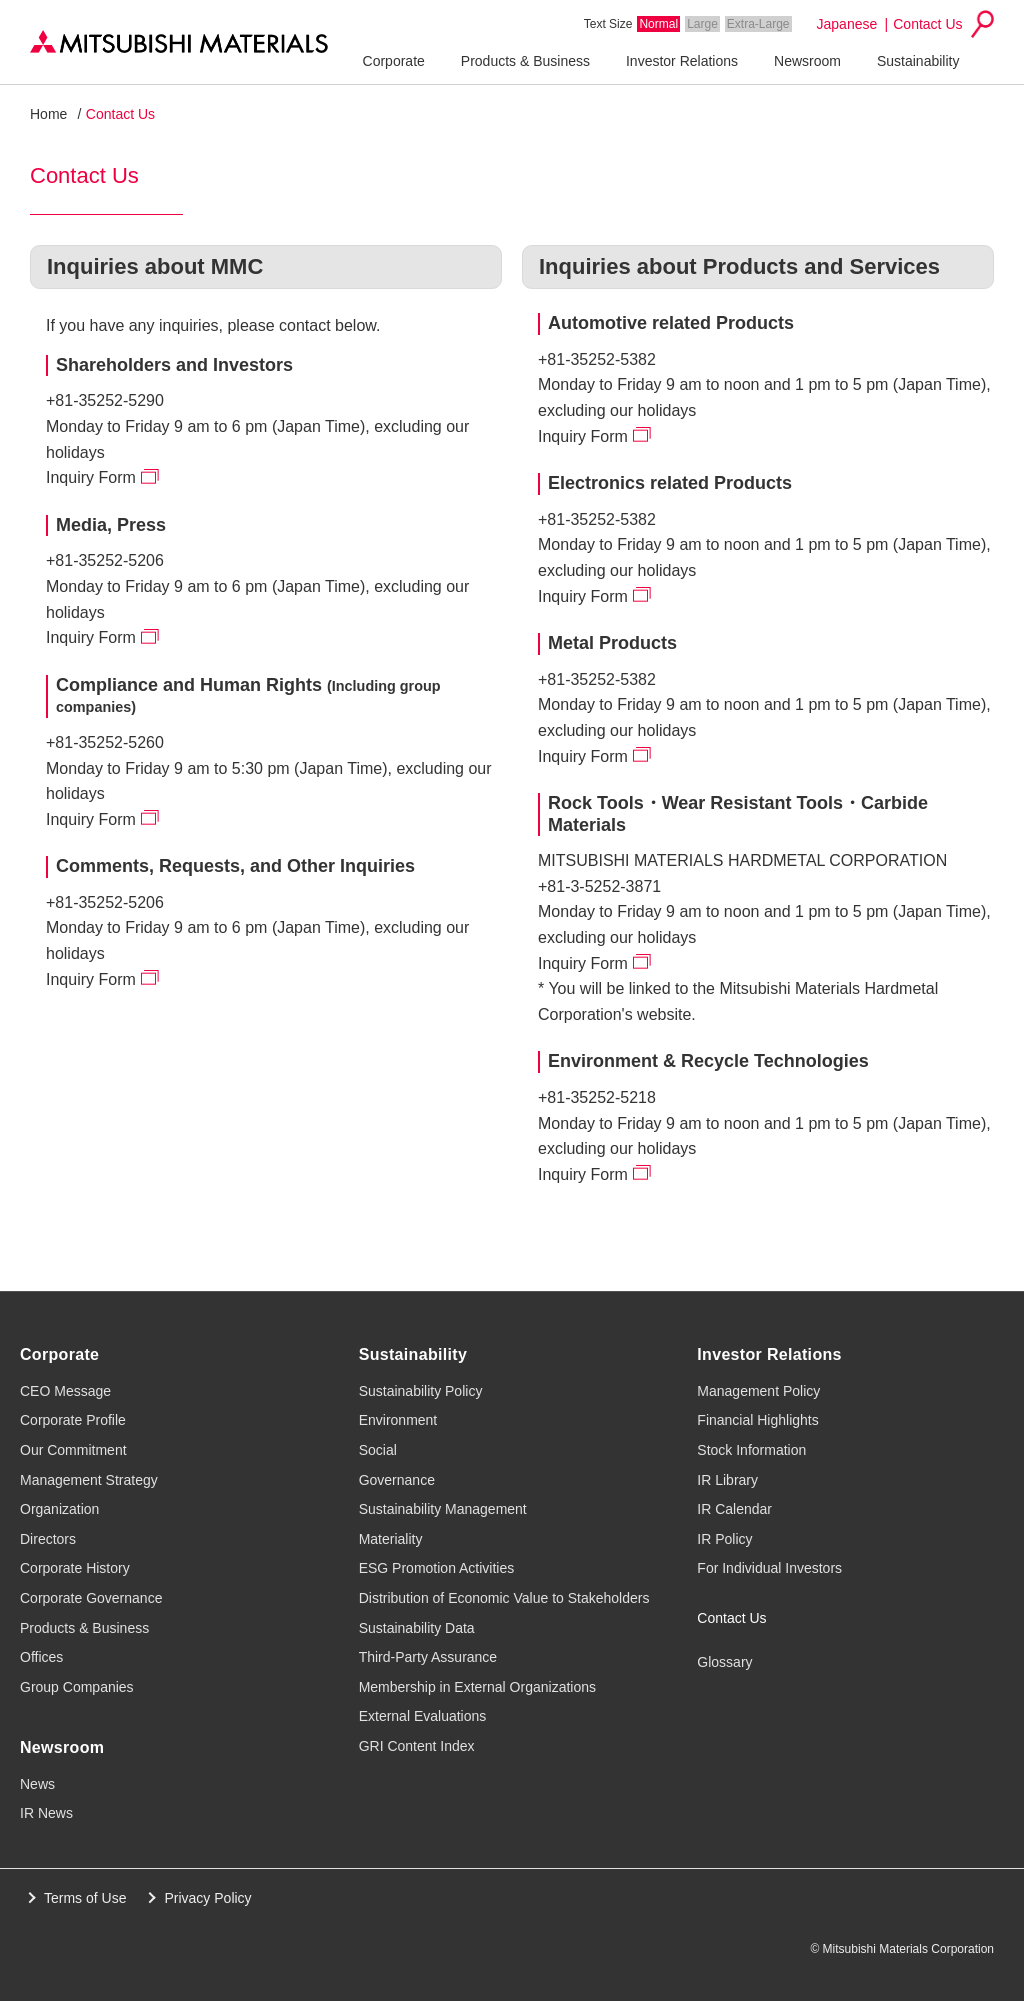 The height and width of the screenshot is (2001, 1024). Describe the element at coordinates (702, 24) in the screenshot. I see `Large` at that location.